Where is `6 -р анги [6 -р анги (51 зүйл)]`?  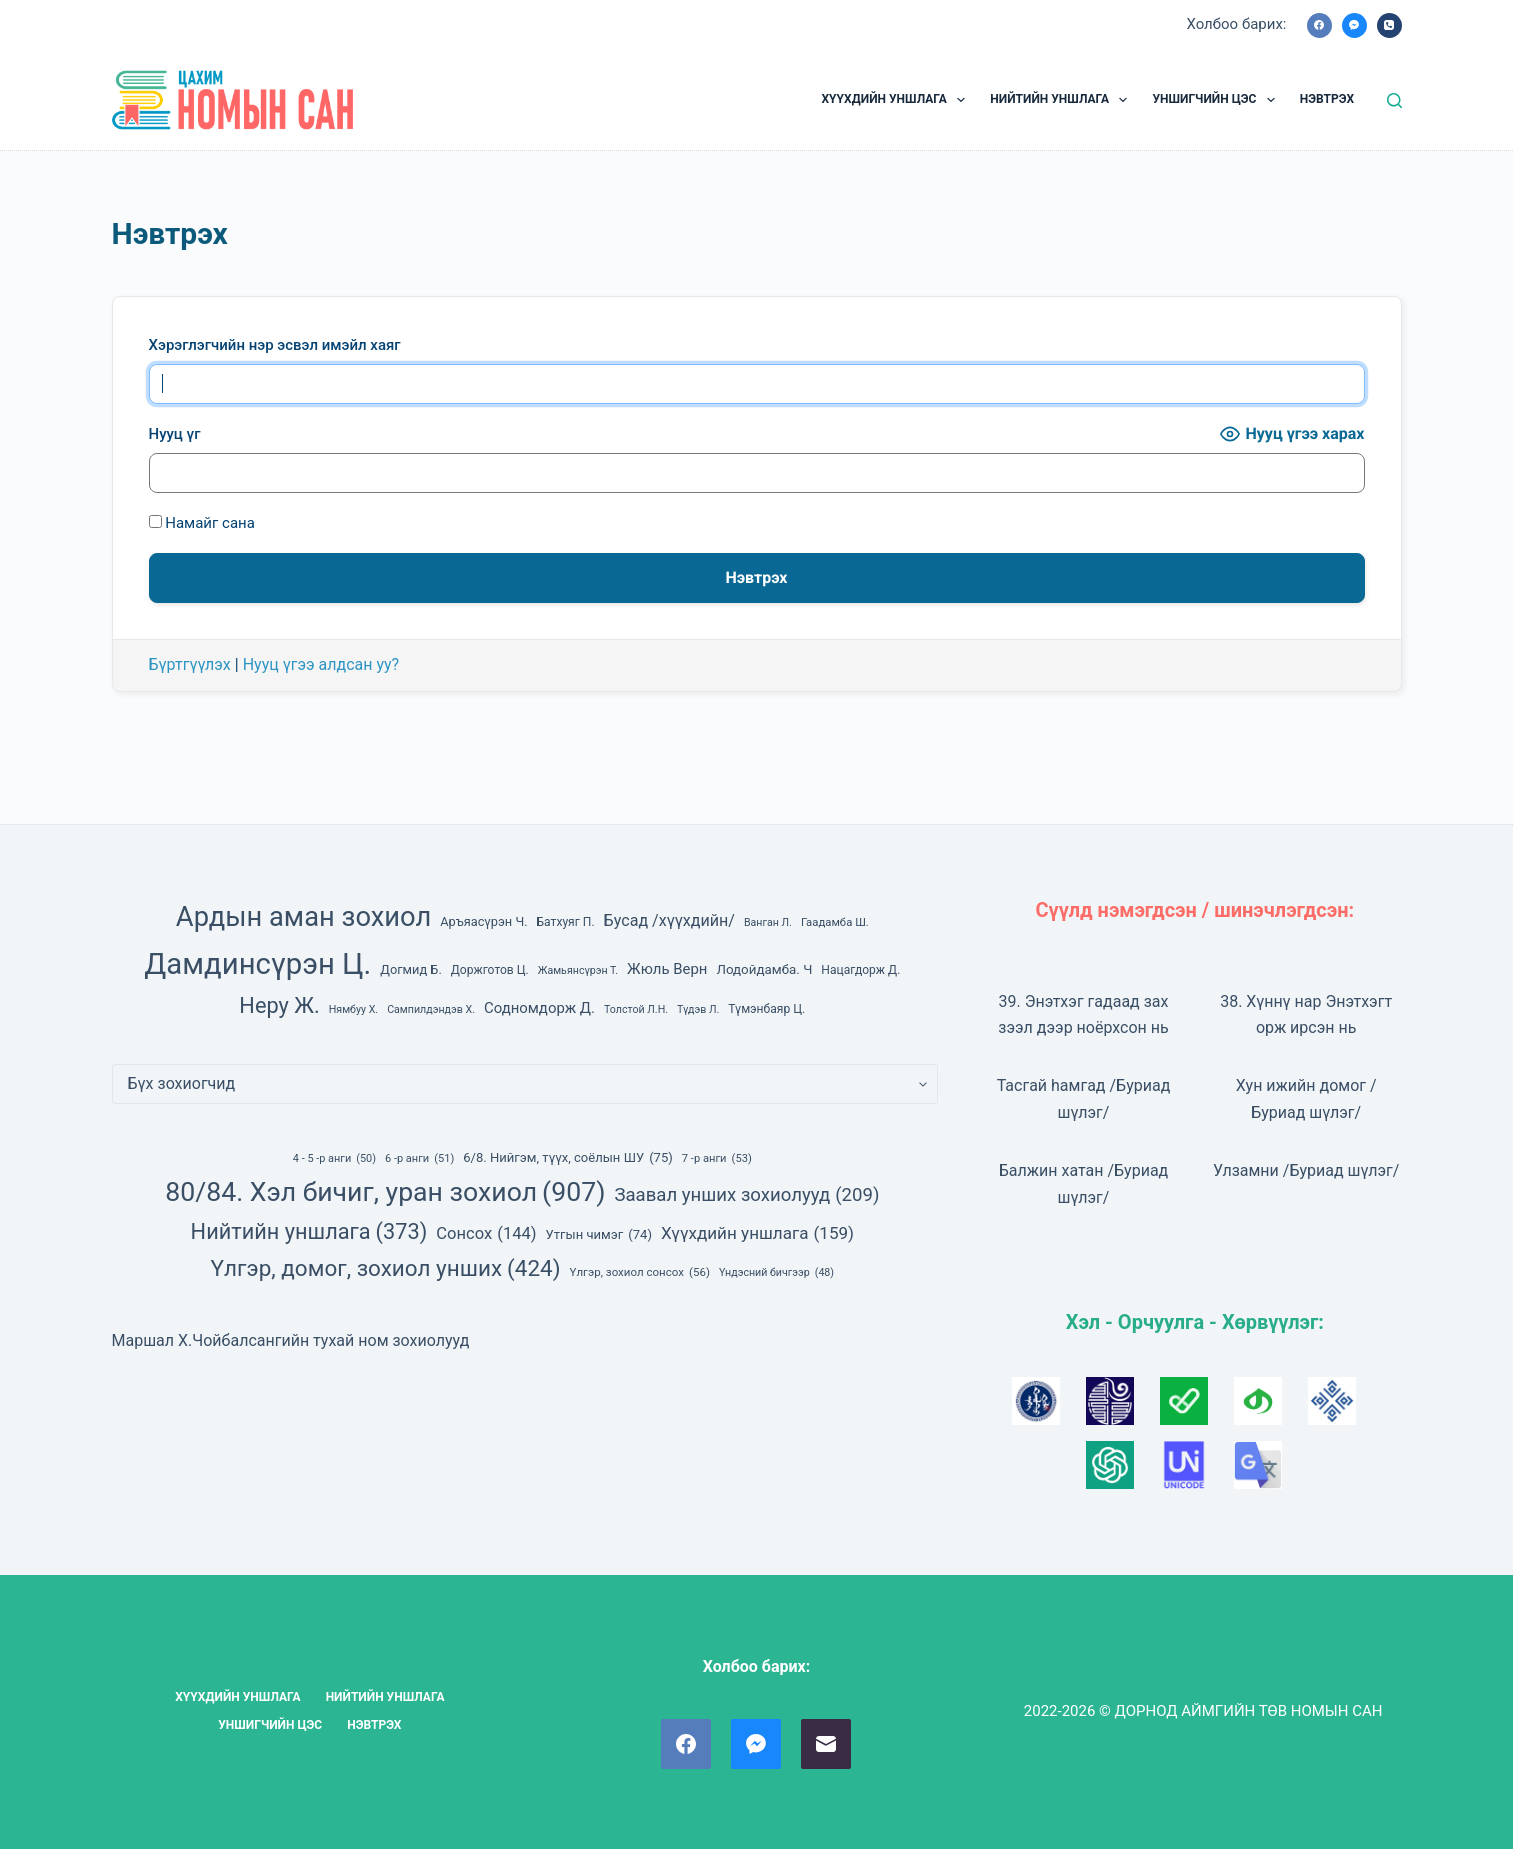 6 -р анги [6 -р анги (51 зүйл)] is located at coordinates (419, 1159).